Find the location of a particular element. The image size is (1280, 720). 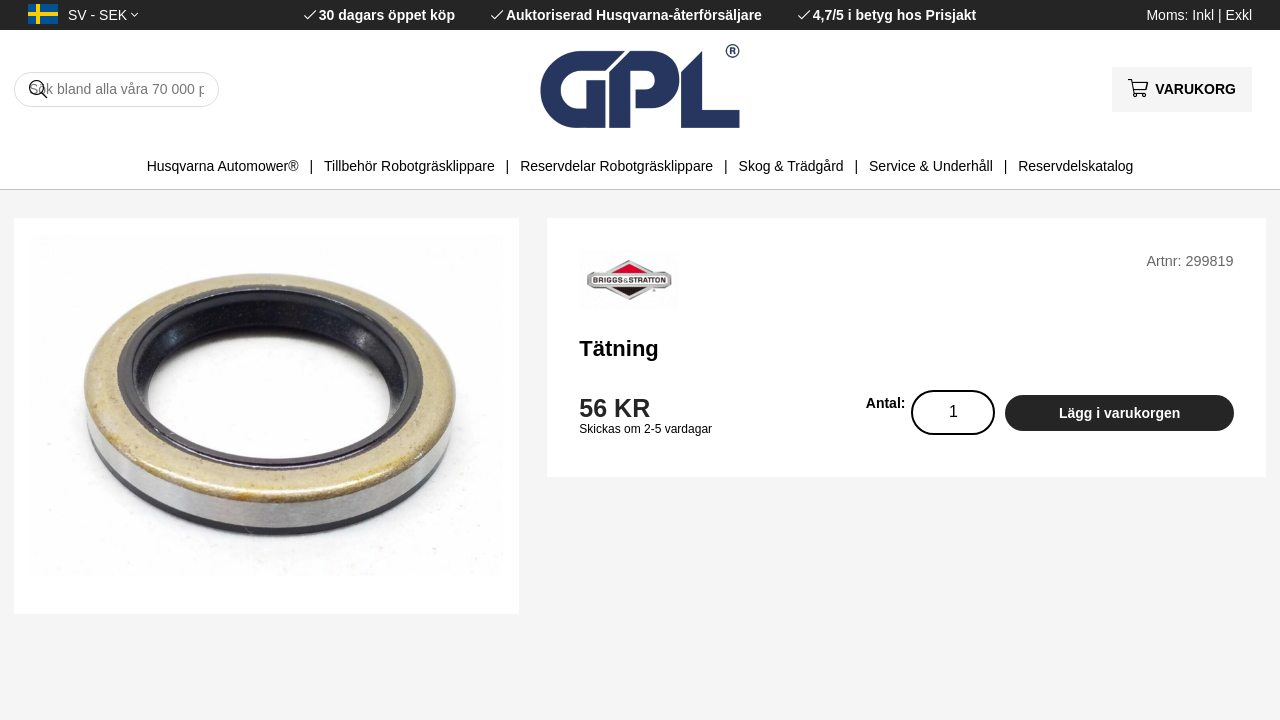

Tillbehör Robotgräsklippare is located at coordinates (409, 166).